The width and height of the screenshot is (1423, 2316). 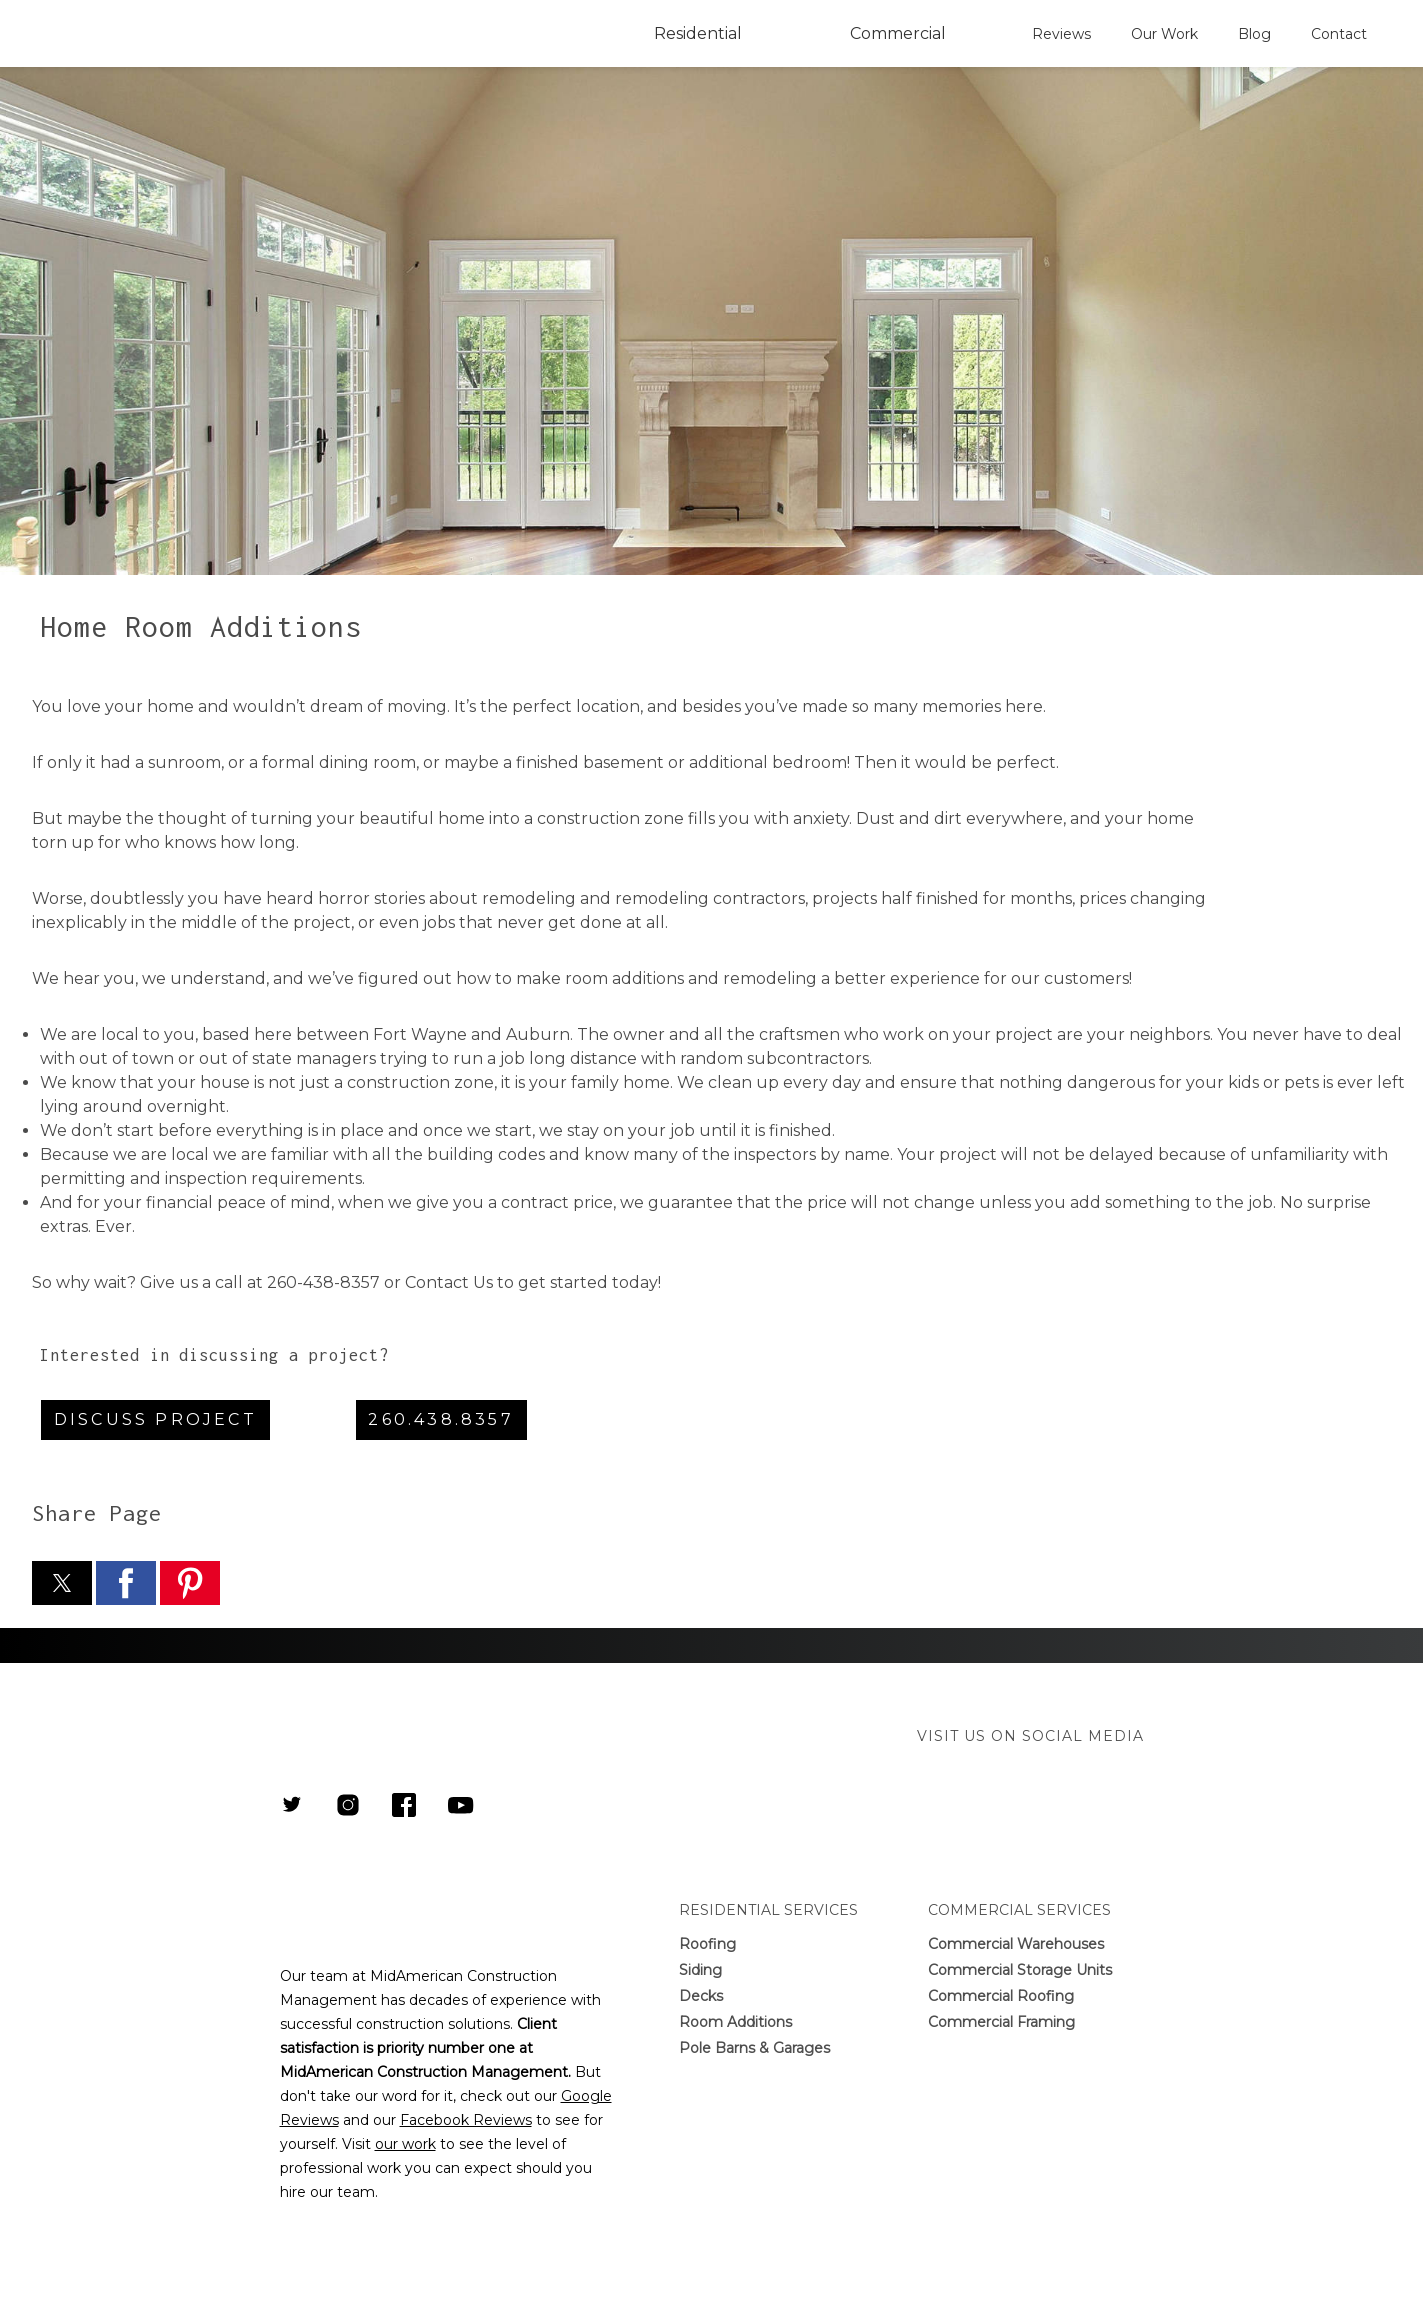 What do you see at coordinates (461, 1807) in the screenshot?
I see `[Link to Youtube Channel]` at bounding box center [461, 1807].